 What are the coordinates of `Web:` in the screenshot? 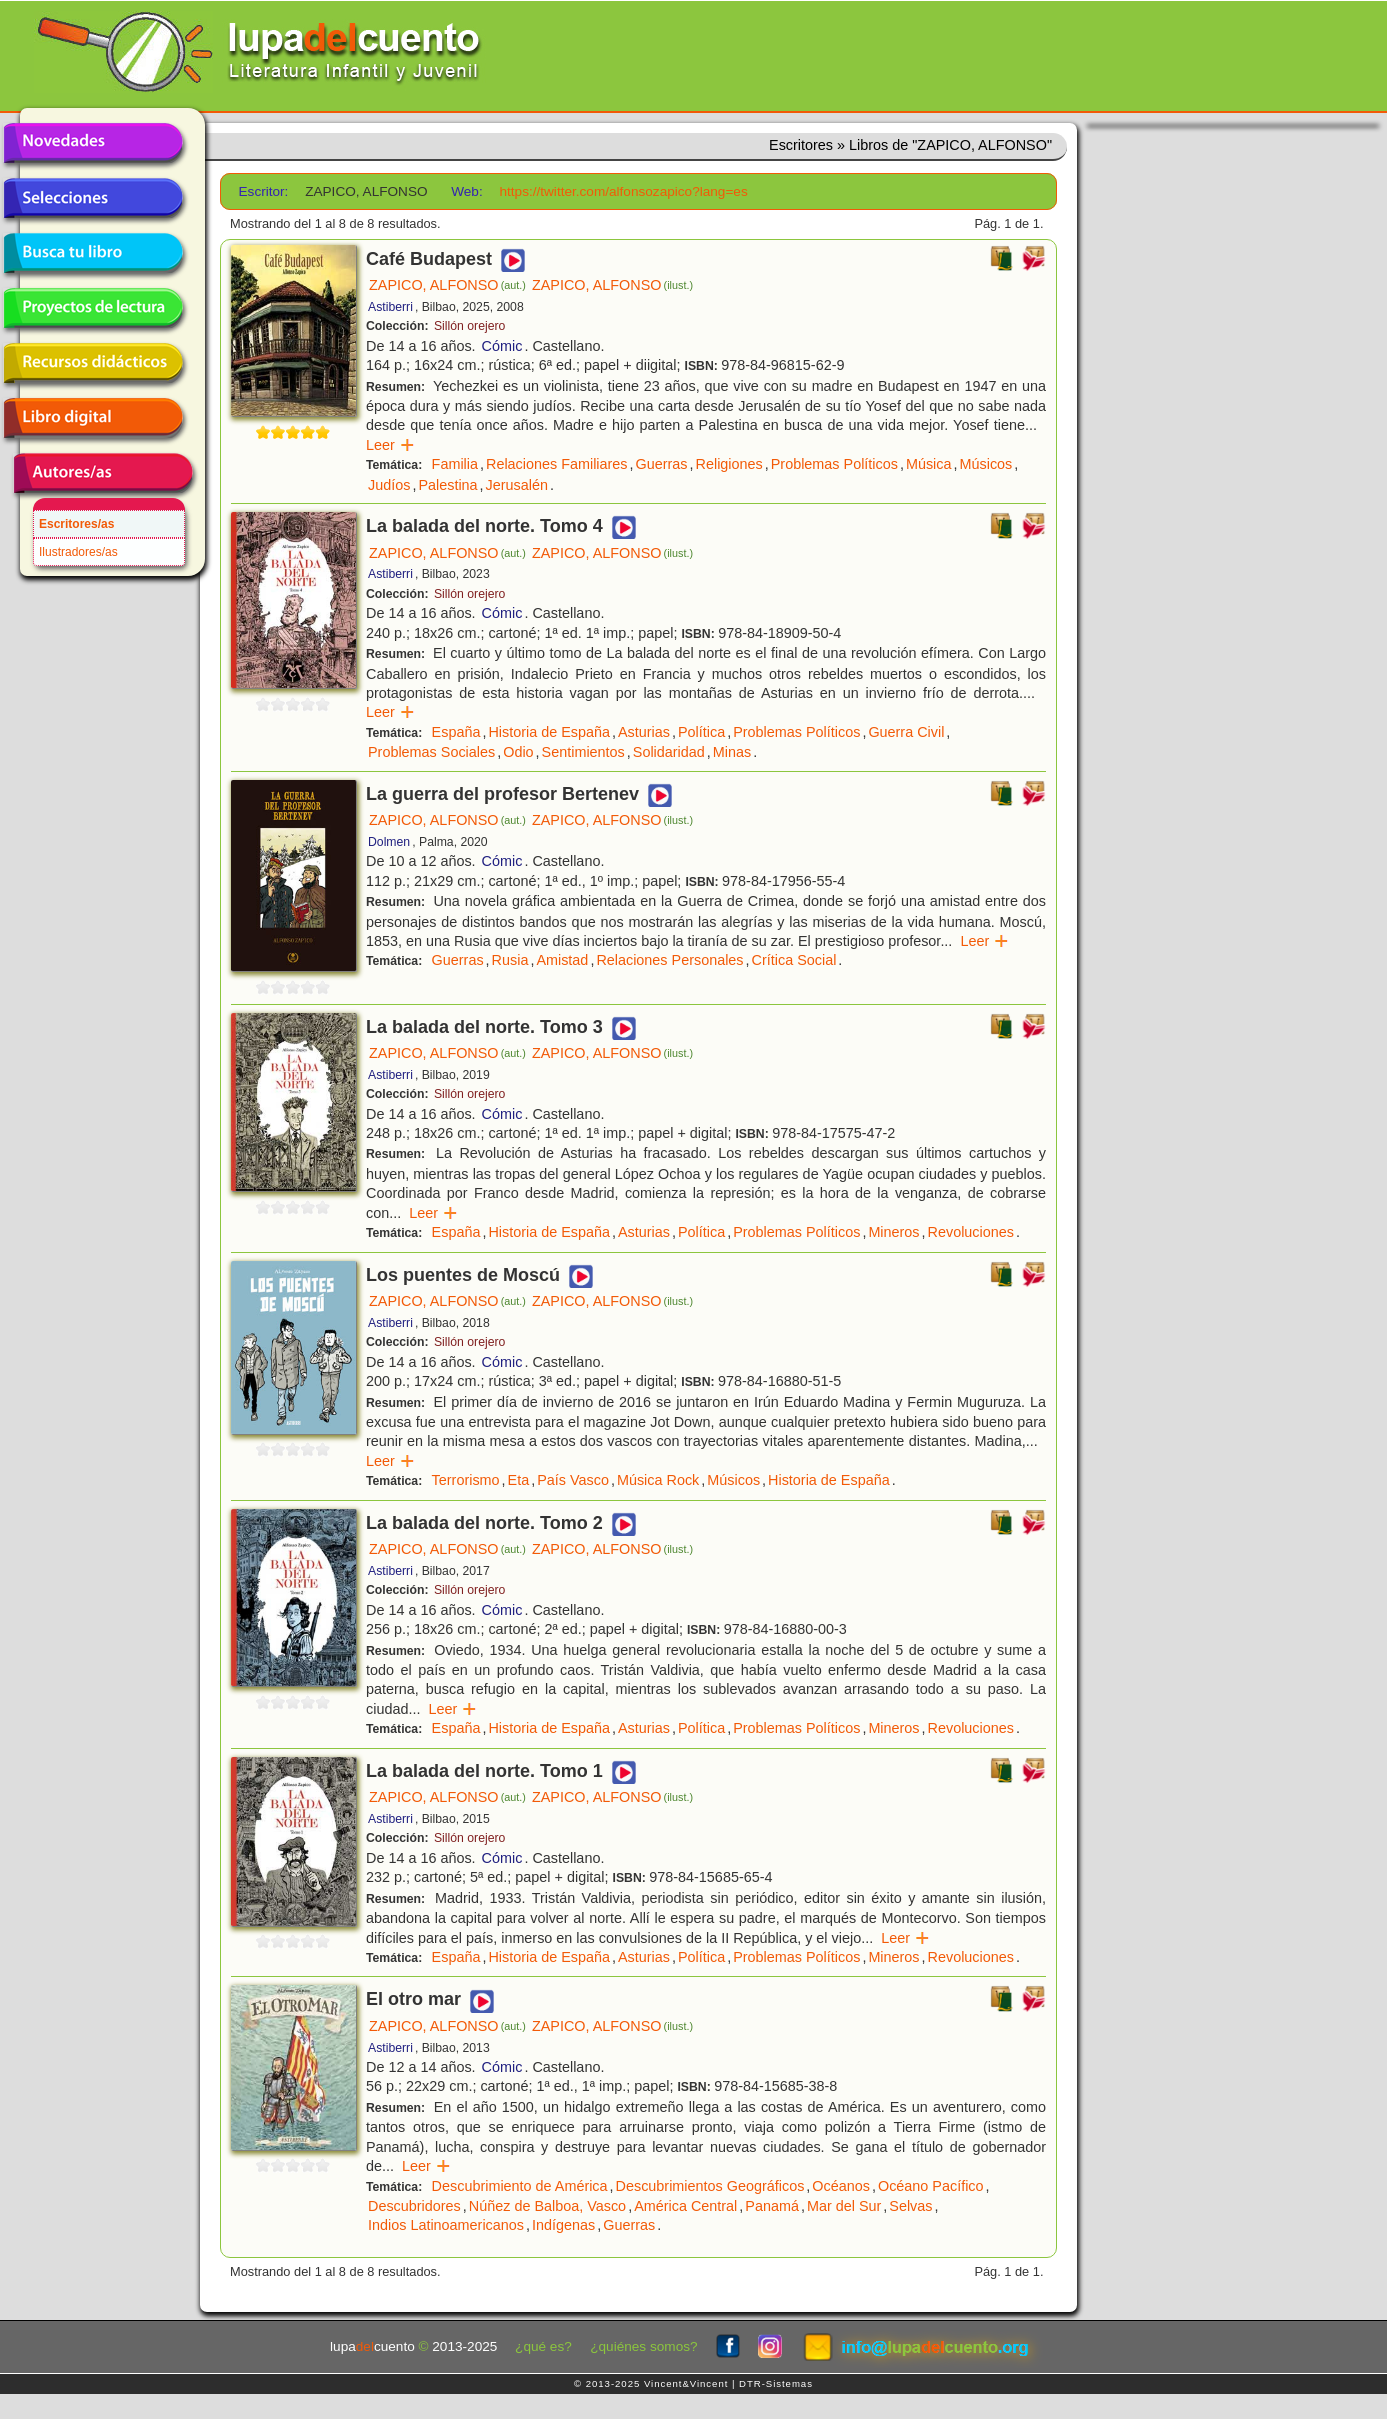 It's located at (466, 191).